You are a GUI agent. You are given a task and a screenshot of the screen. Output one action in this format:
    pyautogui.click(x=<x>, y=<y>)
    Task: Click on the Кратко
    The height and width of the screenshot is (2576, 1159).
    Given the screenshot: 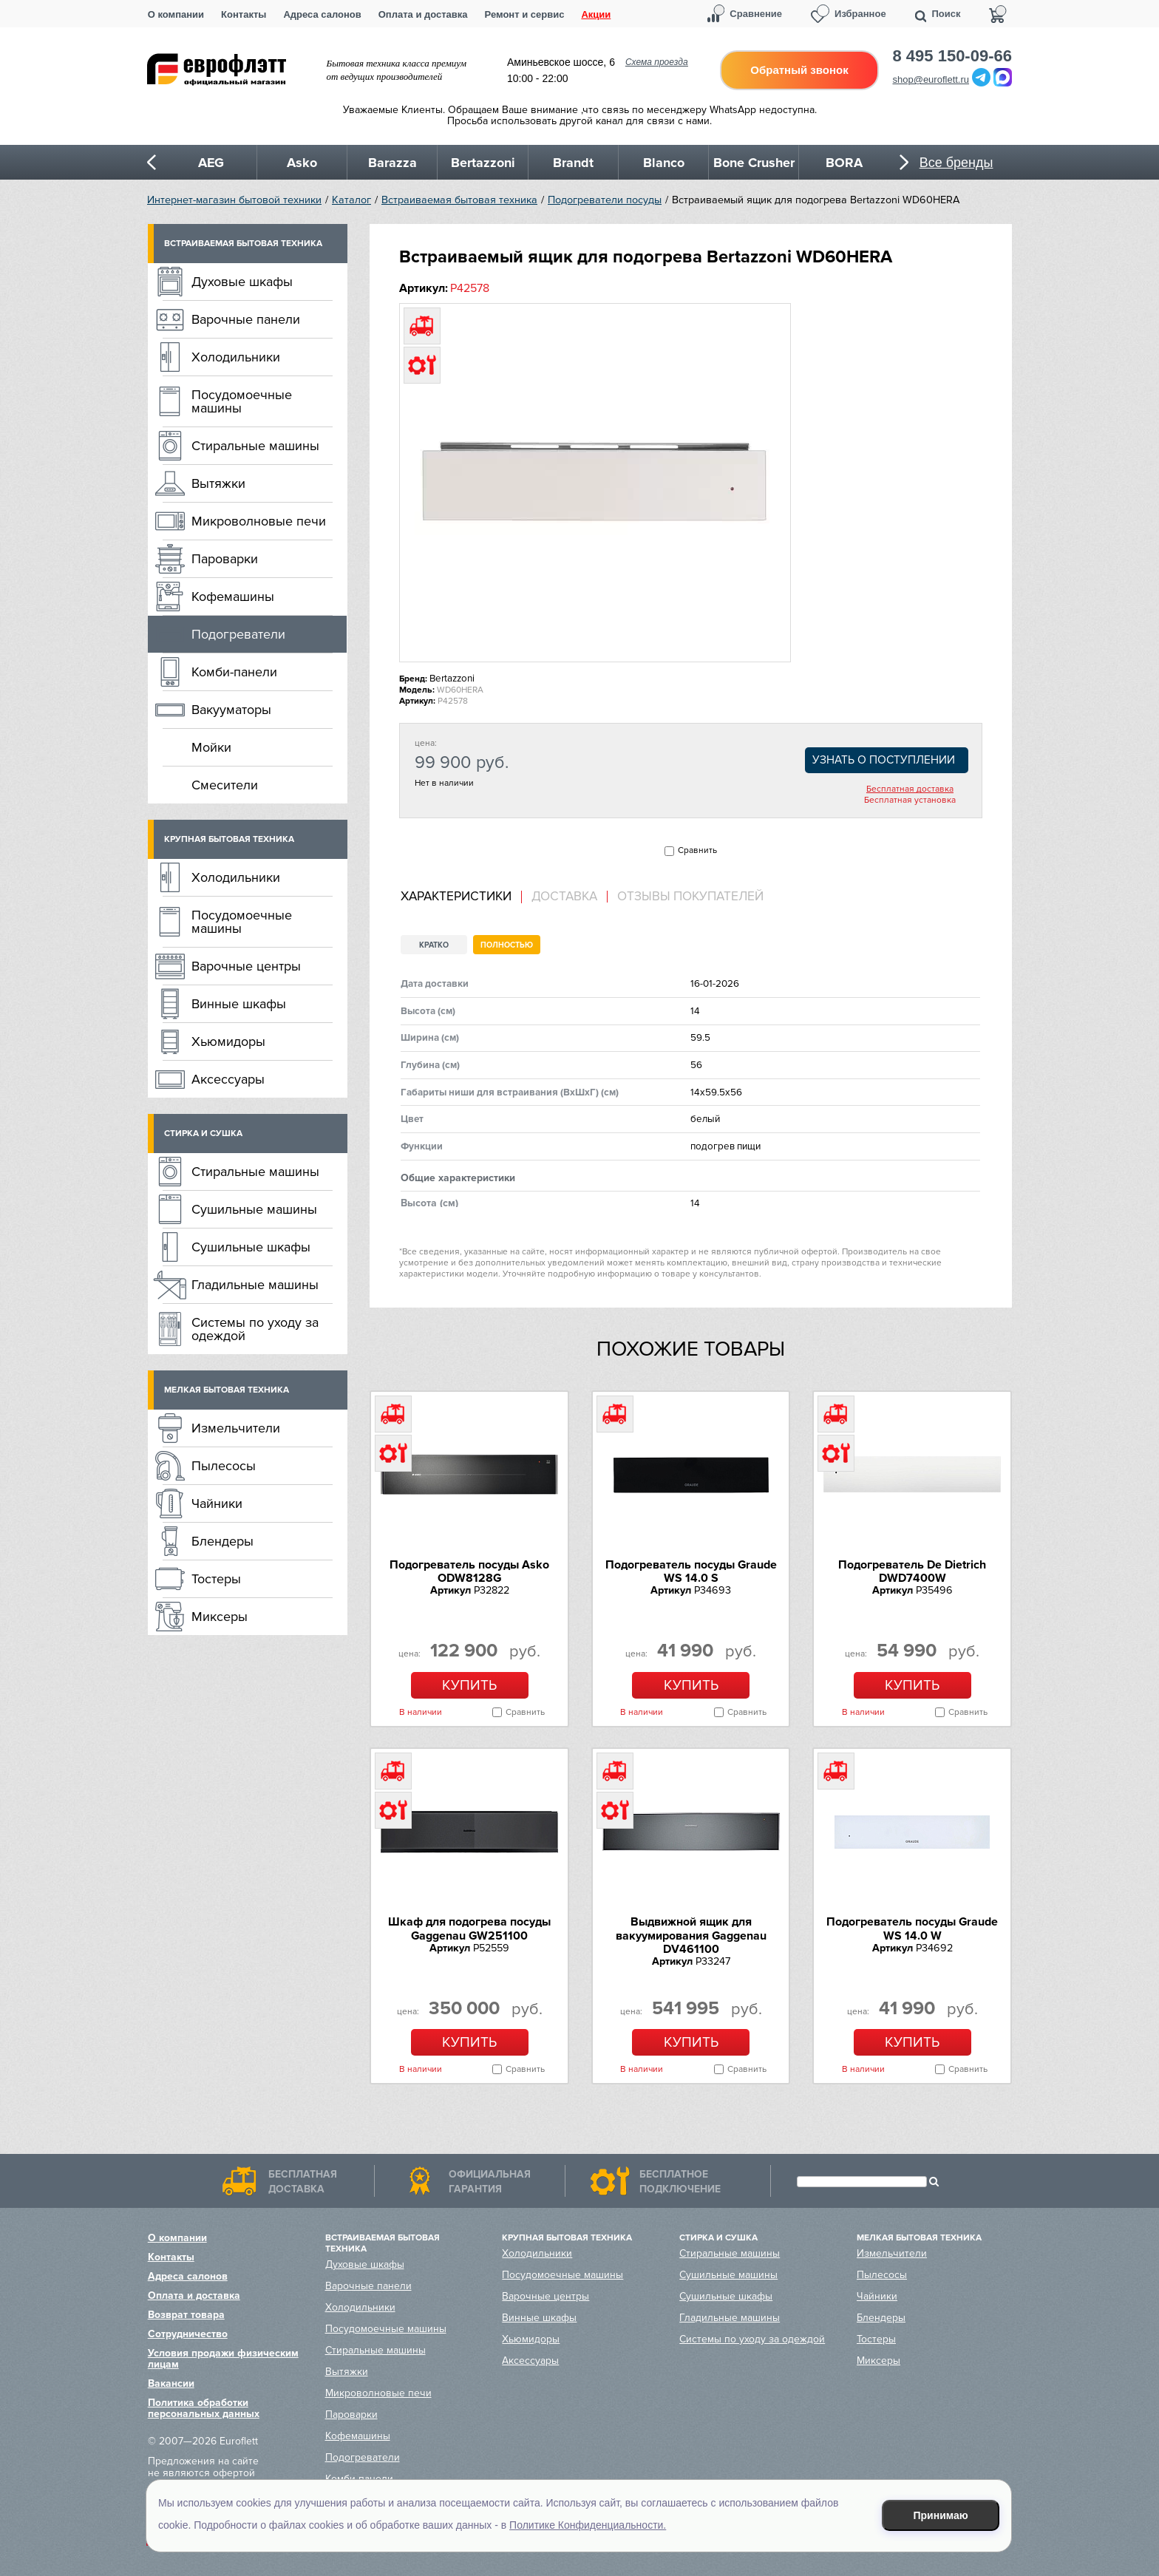 What is the action you would take?
    pyautogui.click(x=434, y=945)
    